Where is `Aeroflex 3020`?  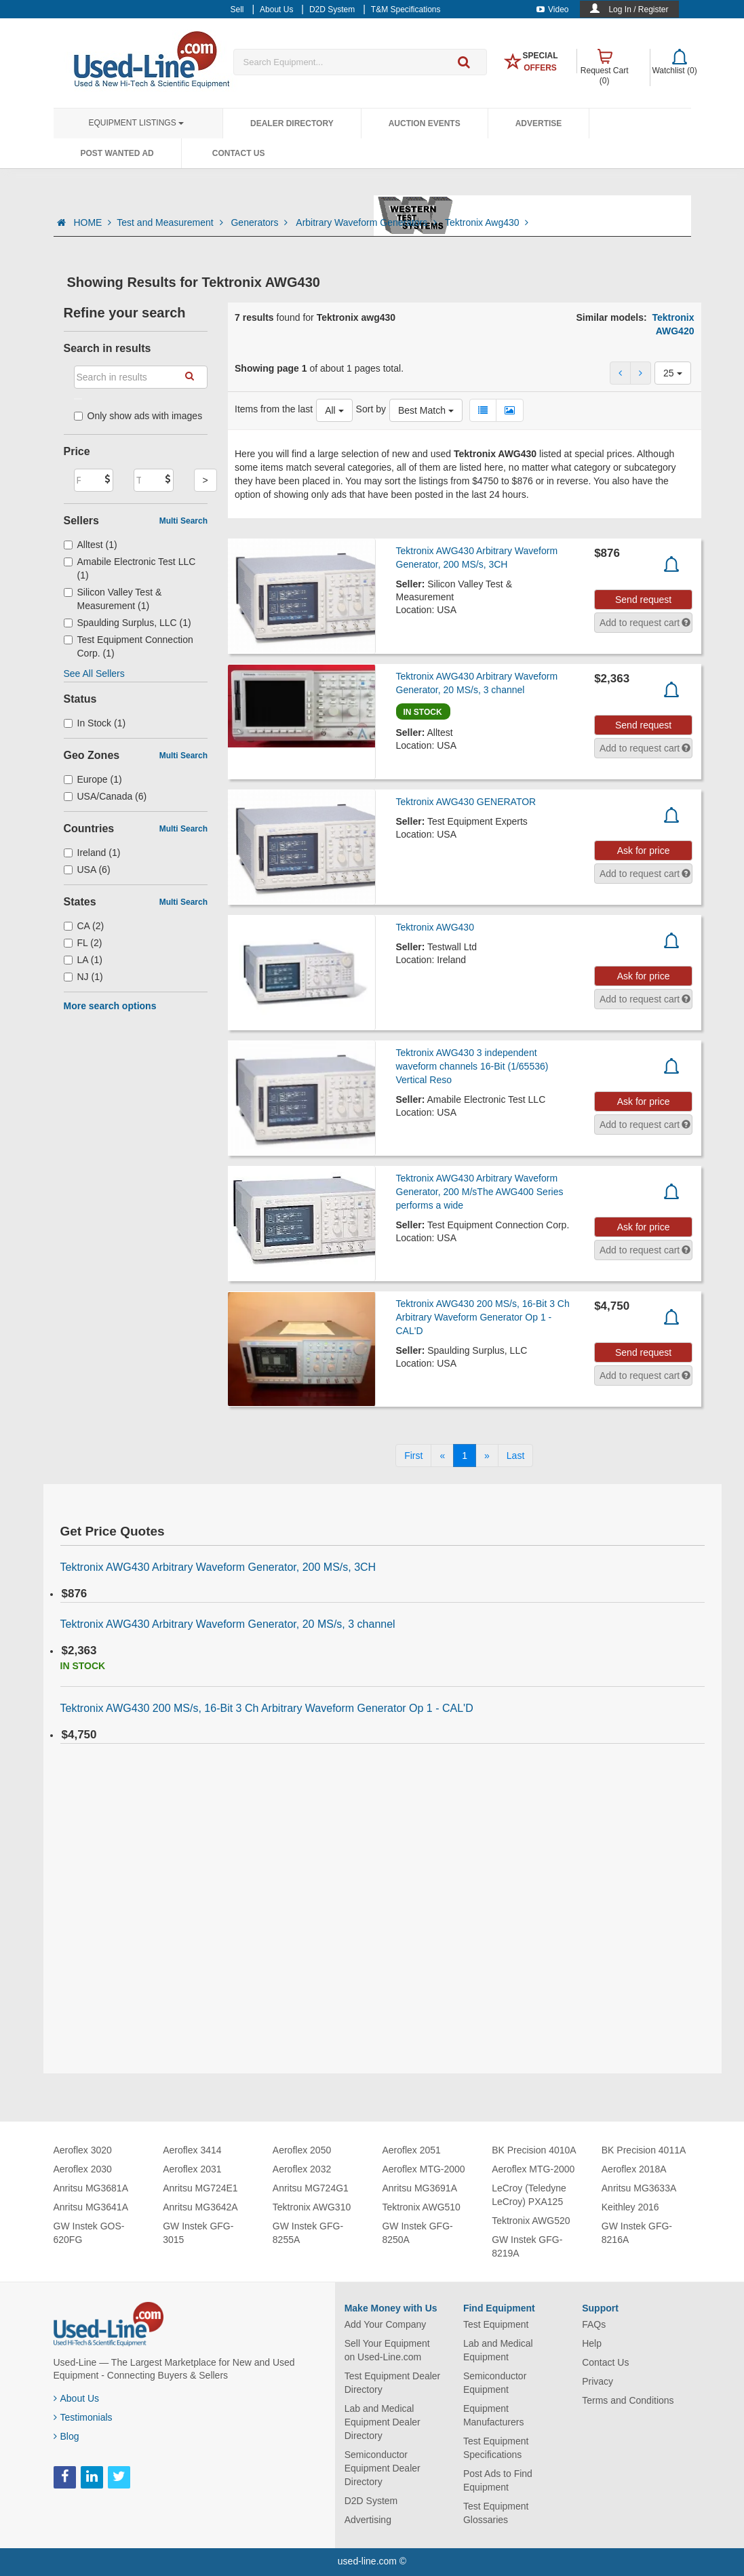
Aeroflex 3020 is located at coordinates (83, 2150).